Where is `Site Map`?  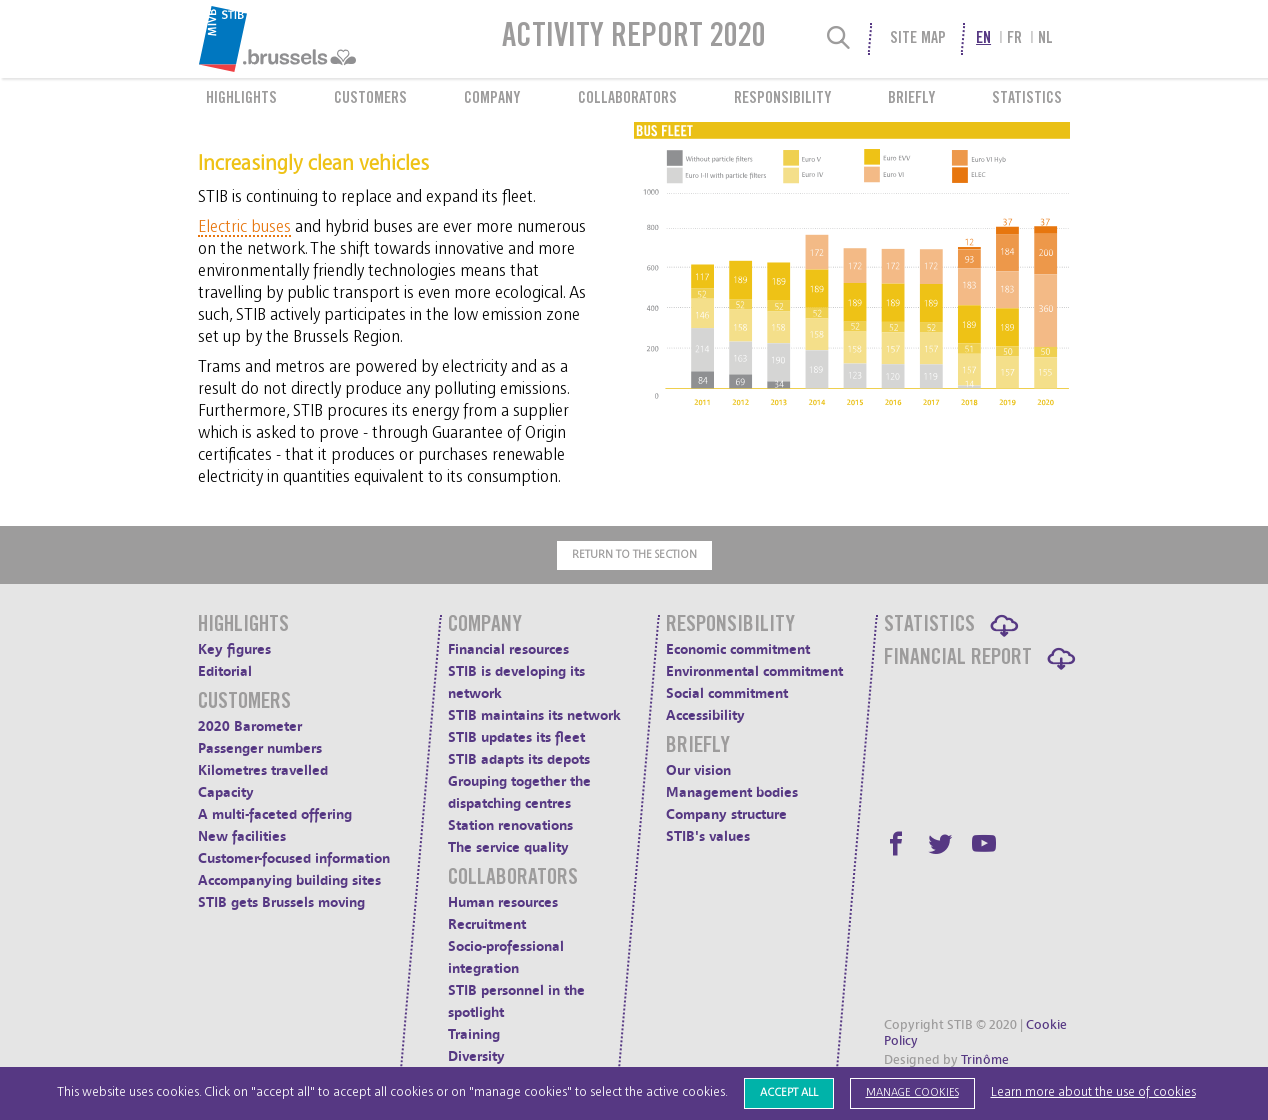
Site Map is located at coordinates (918, 39).